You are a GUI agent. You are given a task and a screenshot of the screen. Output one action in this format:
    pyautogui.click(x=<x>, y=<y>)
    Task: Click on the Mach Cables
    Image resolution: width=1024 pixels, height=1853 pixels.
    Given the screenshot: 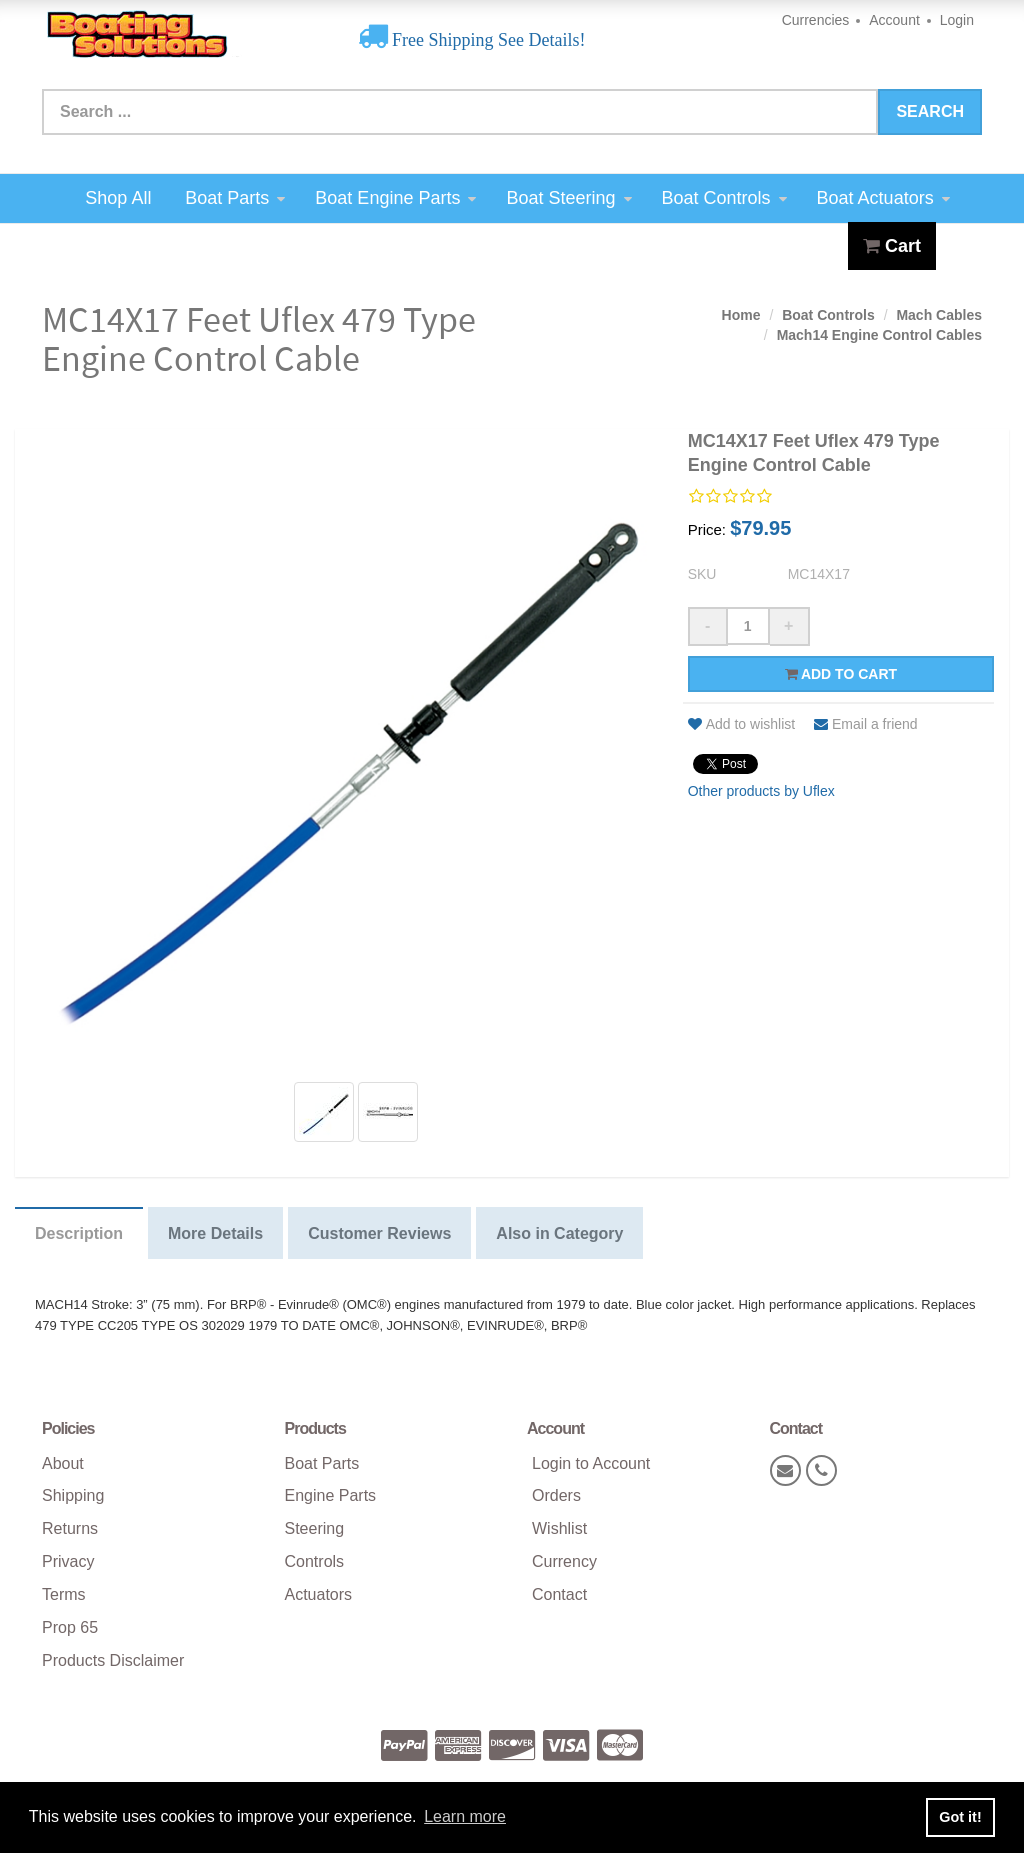 What is the action you would take?
    pyautogui.click(x=939, y=315)
    